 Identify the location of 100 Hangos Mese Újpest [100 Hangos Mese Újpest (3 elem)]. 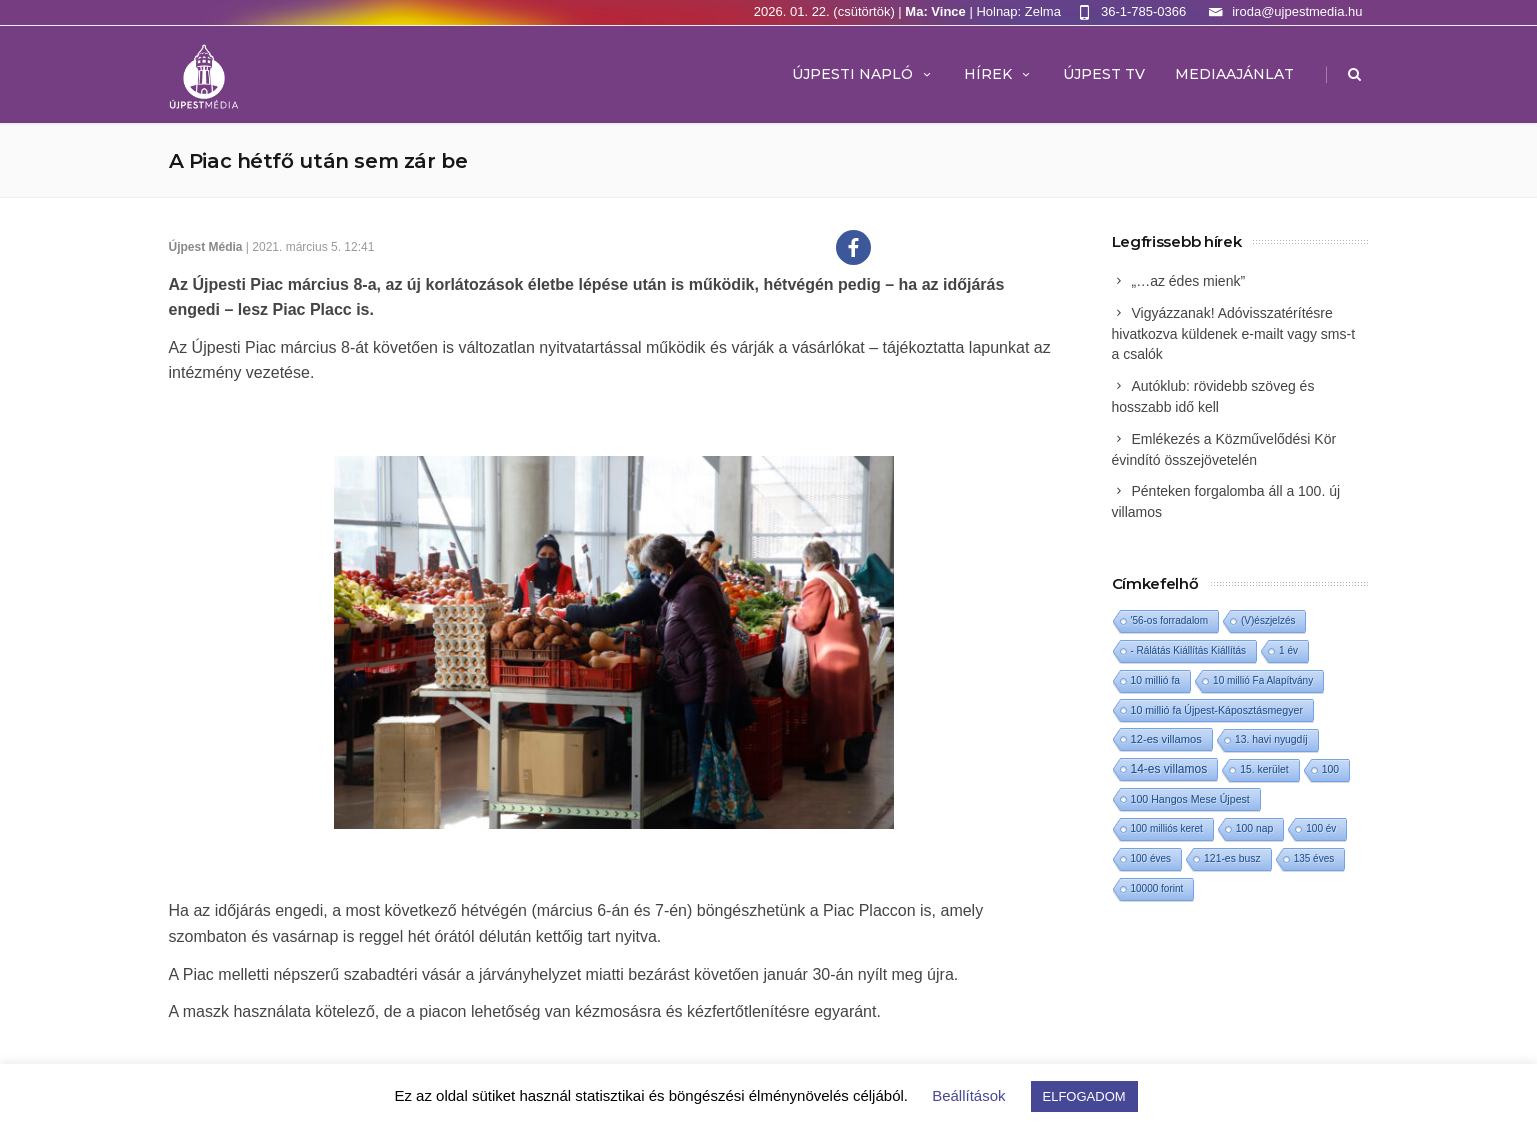
(1190, 799).